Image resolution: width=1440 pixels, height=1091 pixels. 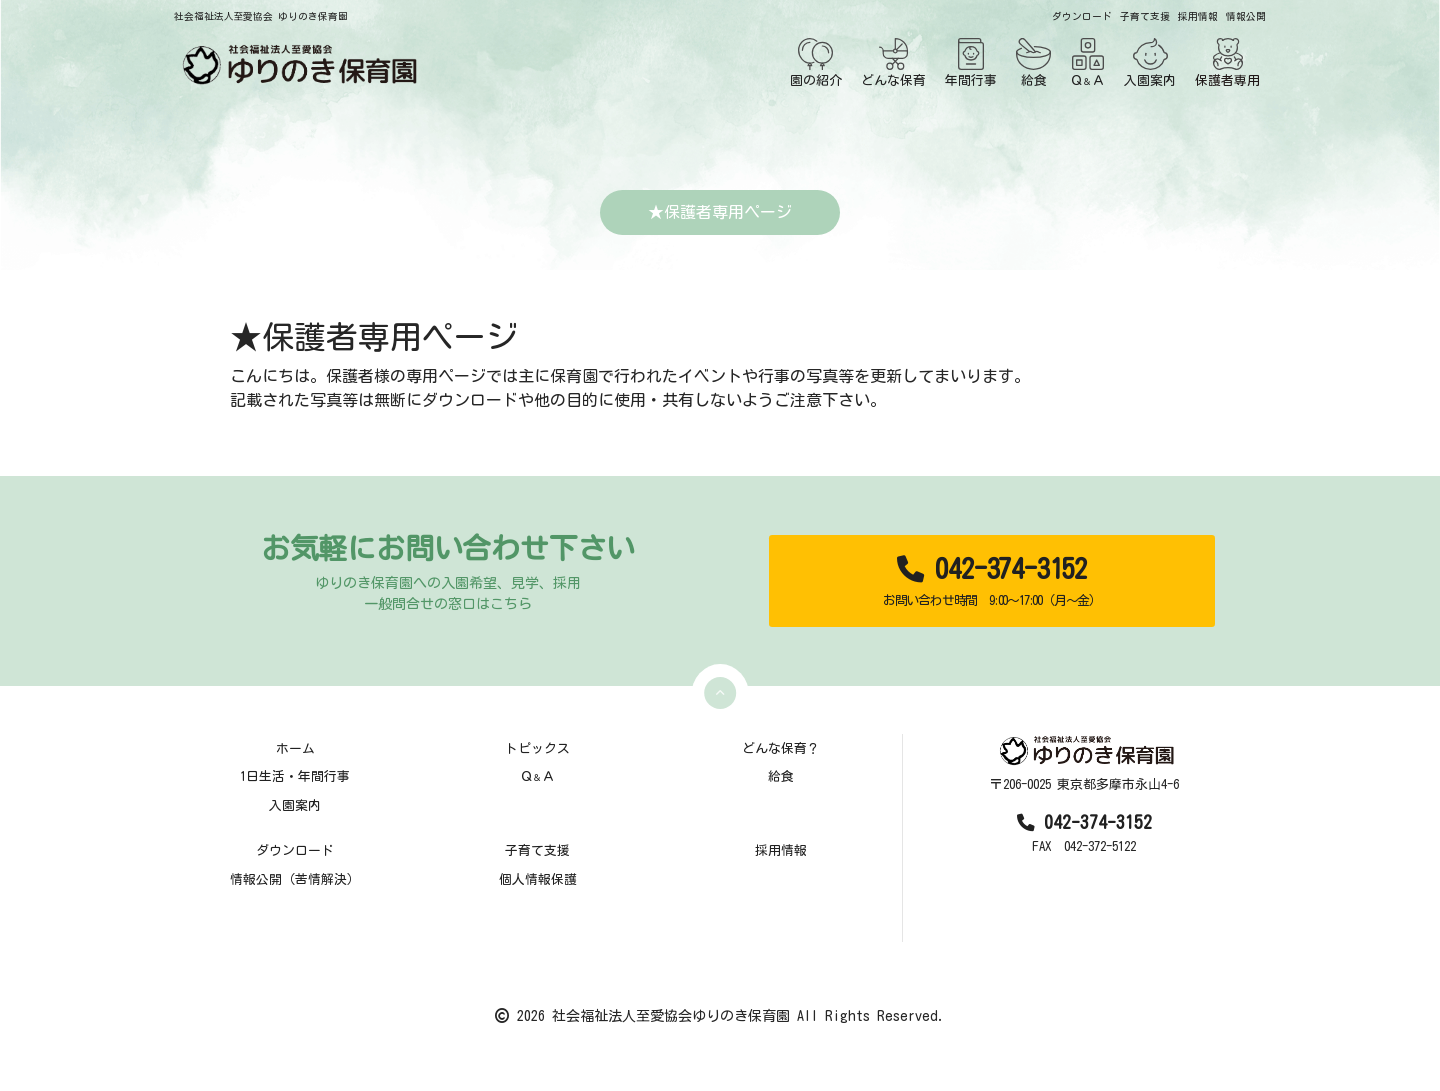 What do you see at coordinates (991, 581) in the screenshot?
I see `042-374-3152` at bounding box center [991, 581].